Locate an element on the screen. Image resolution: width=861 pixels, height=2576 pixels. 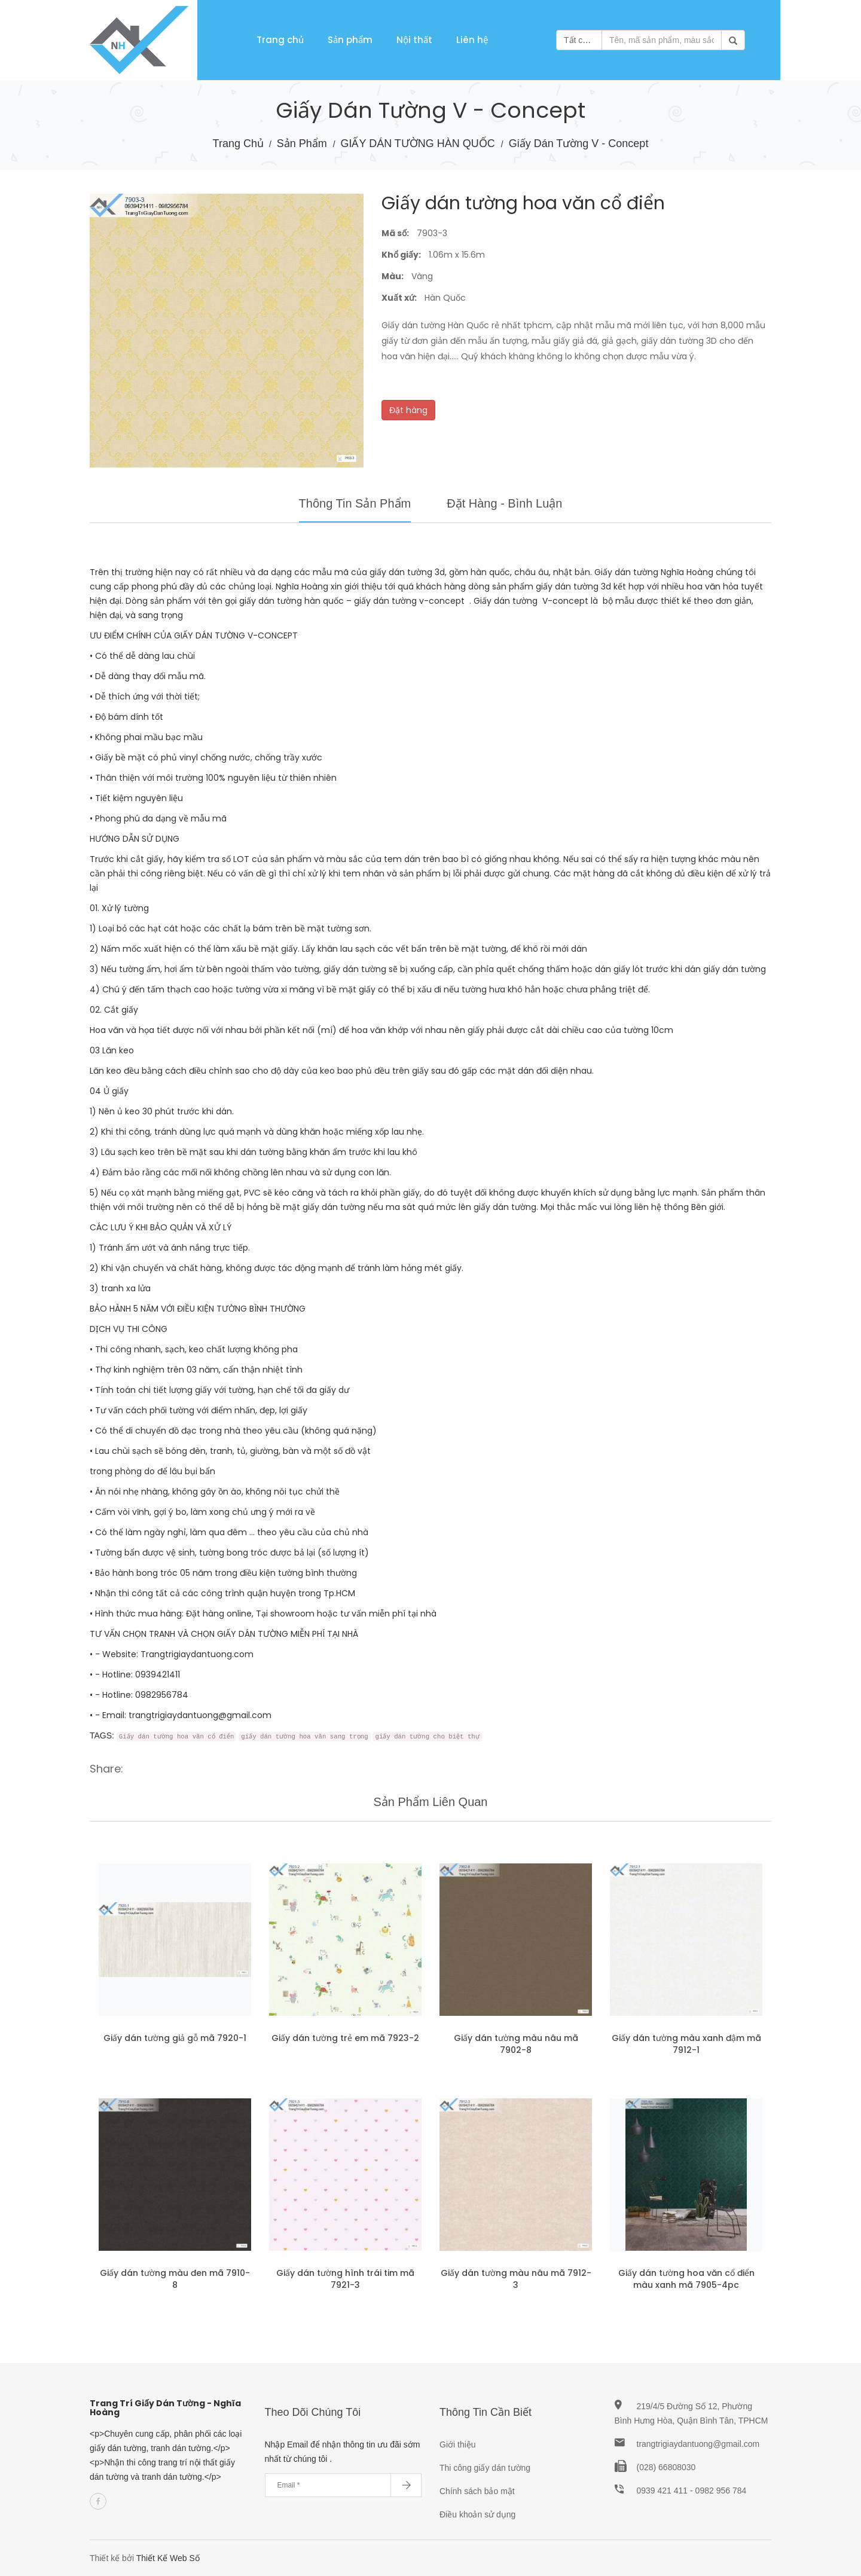
(028) 66808030 is located at coordinates (666, 2467).